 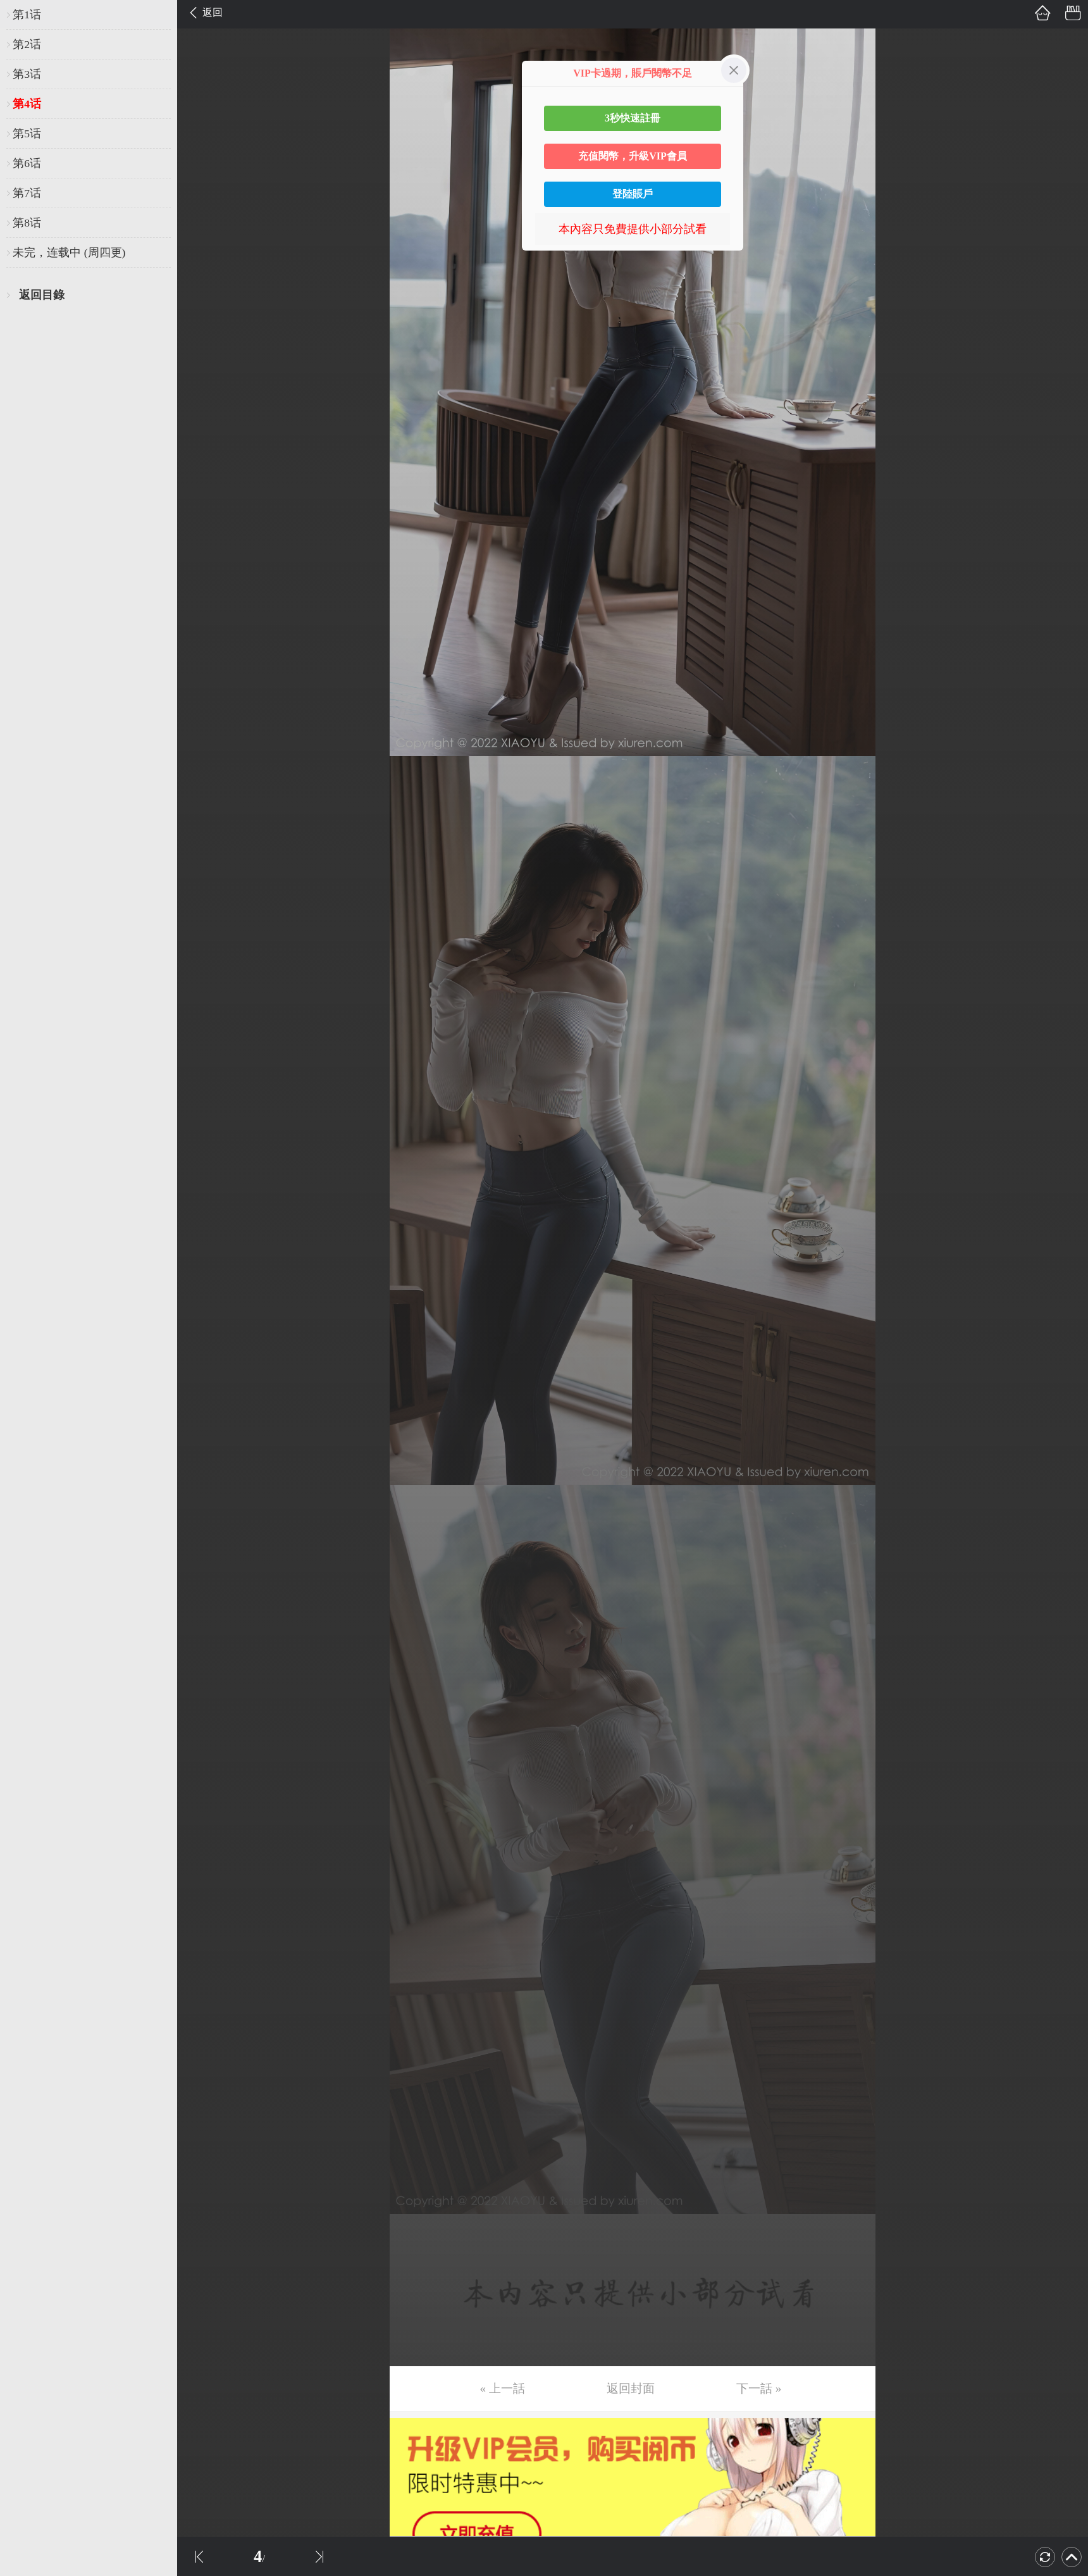 I want to click on 未完，连载中 (周四更), so click(x=69, y=252).